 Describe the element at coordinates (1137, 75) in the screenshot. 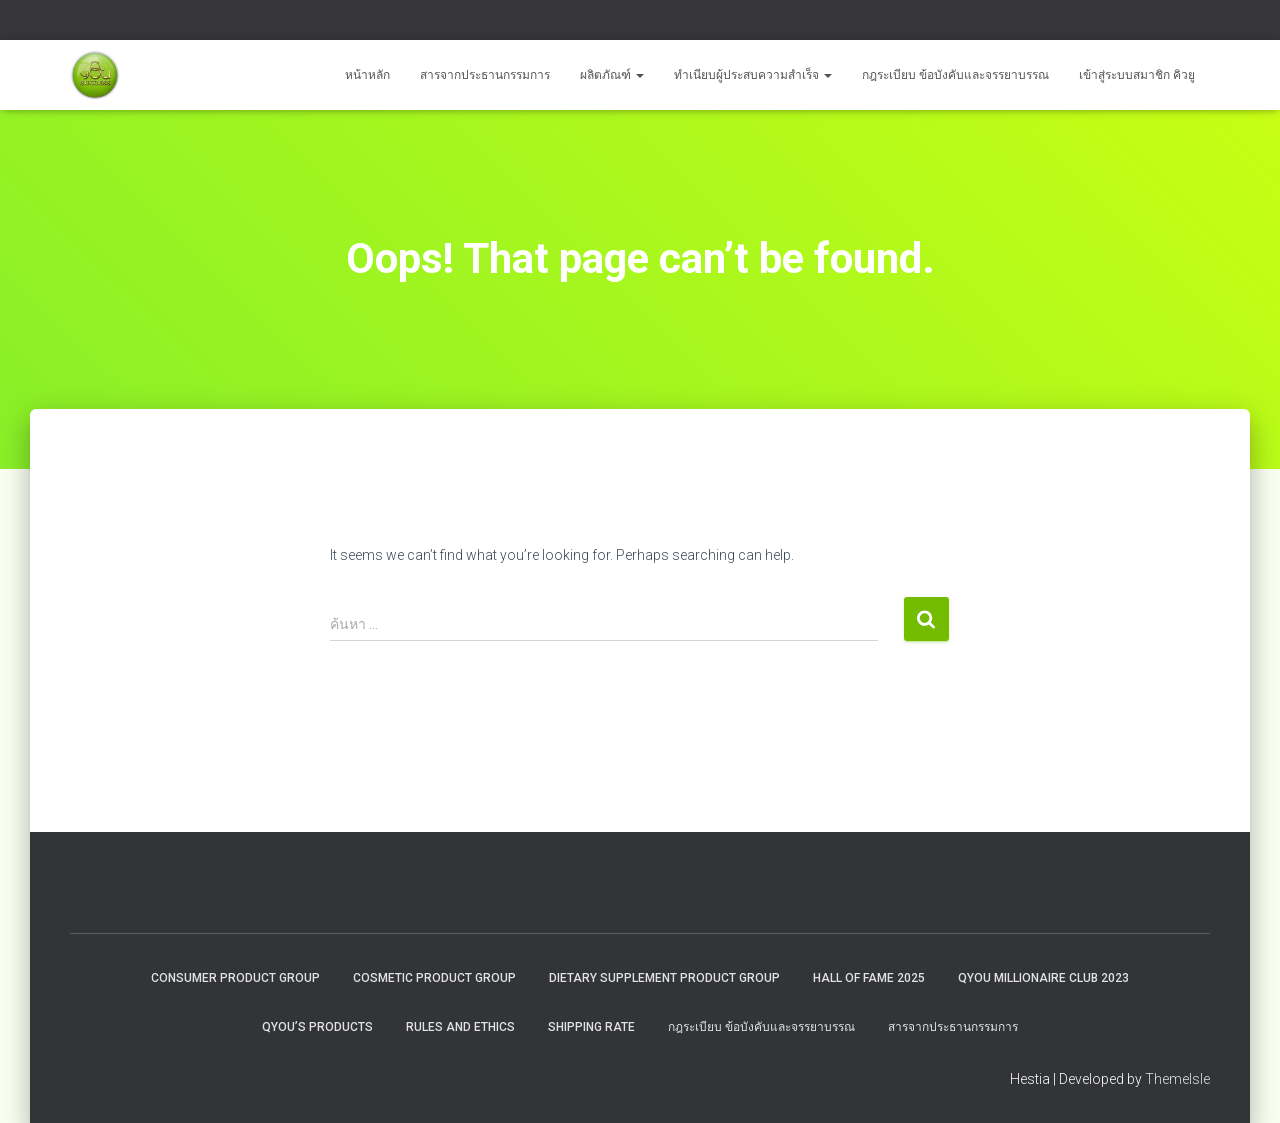

I see `เข้าสู่ระบบสมาชิก คิวยู` at that location.